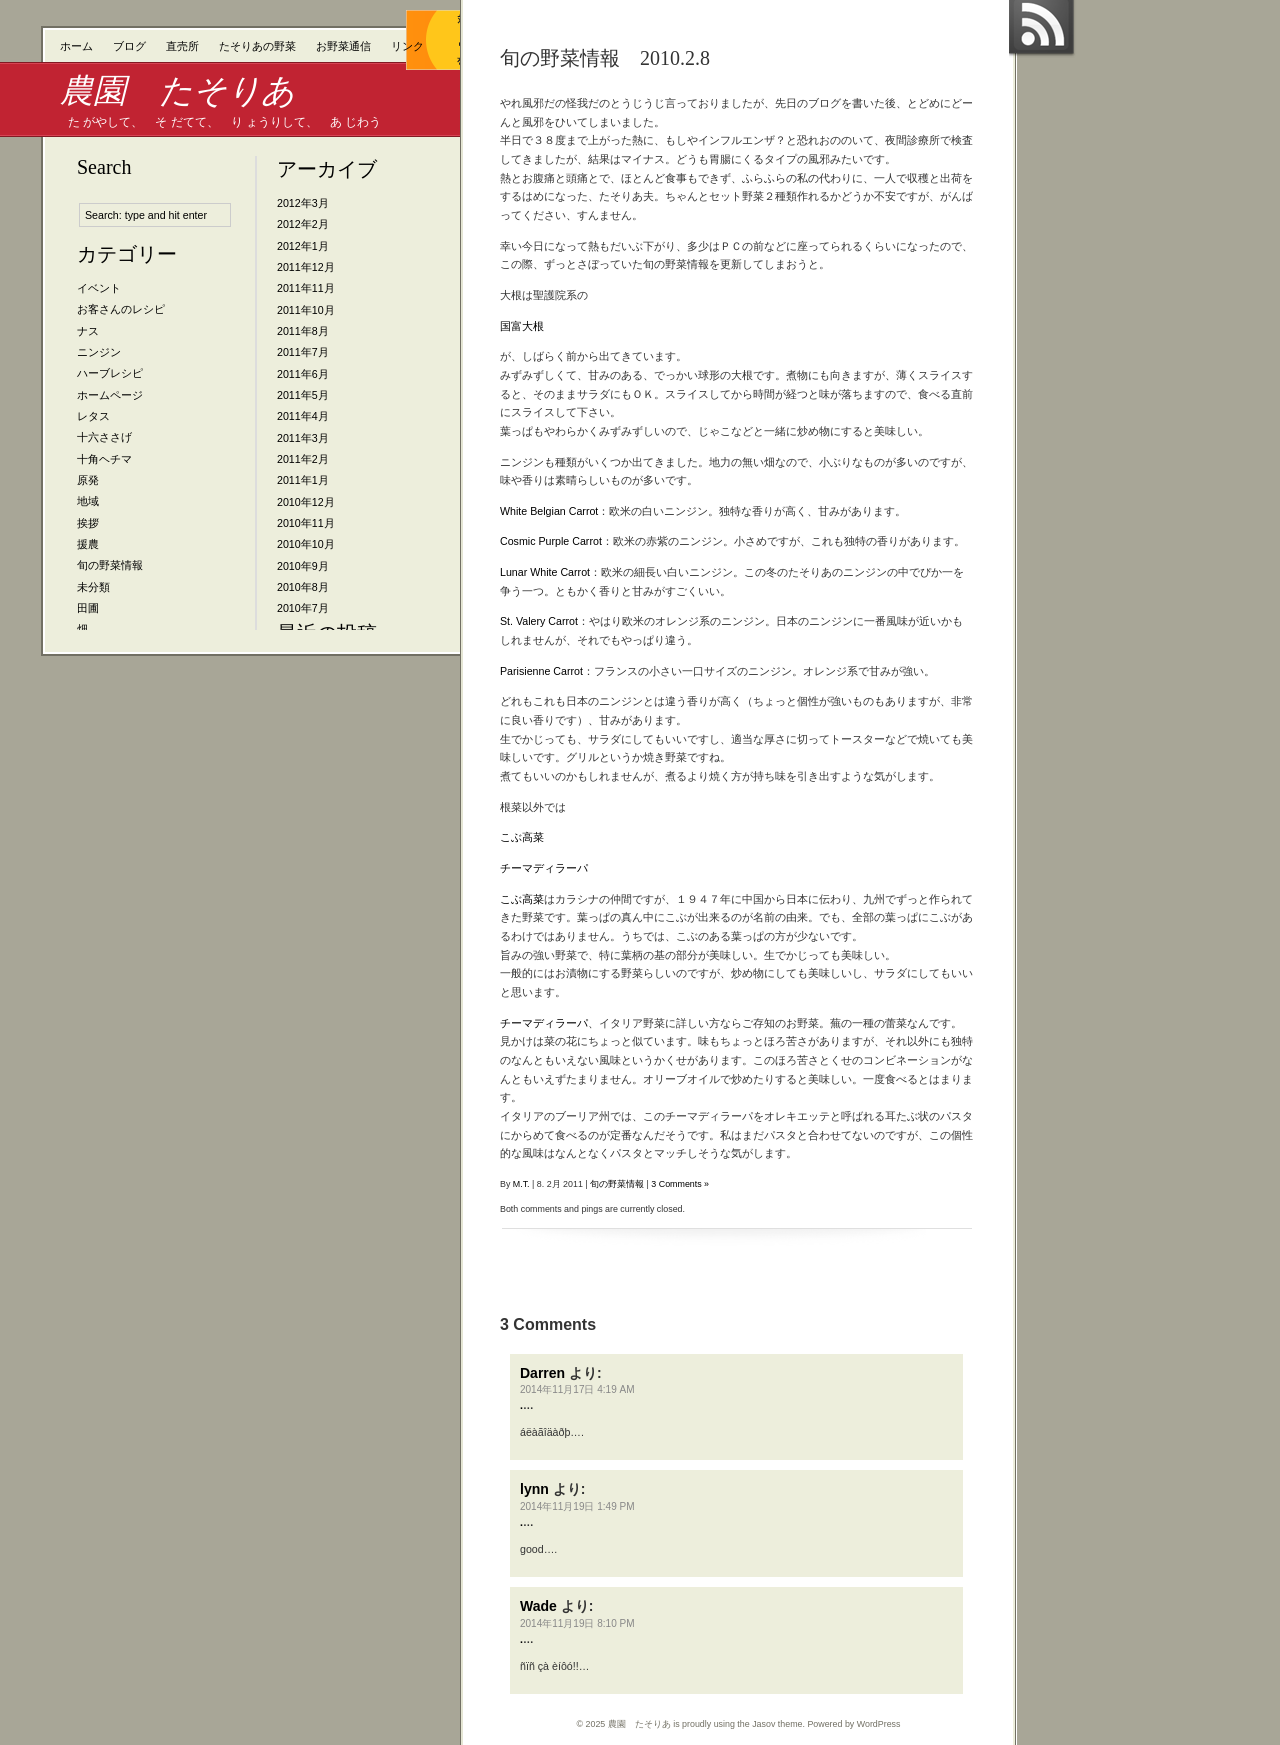 Image resolution: width=1280 pixels, height=1745 pixels. What do you see at coordinates (303, 224) in the screenshot?
I see `2012年2月` at bounding box center [303, 224].